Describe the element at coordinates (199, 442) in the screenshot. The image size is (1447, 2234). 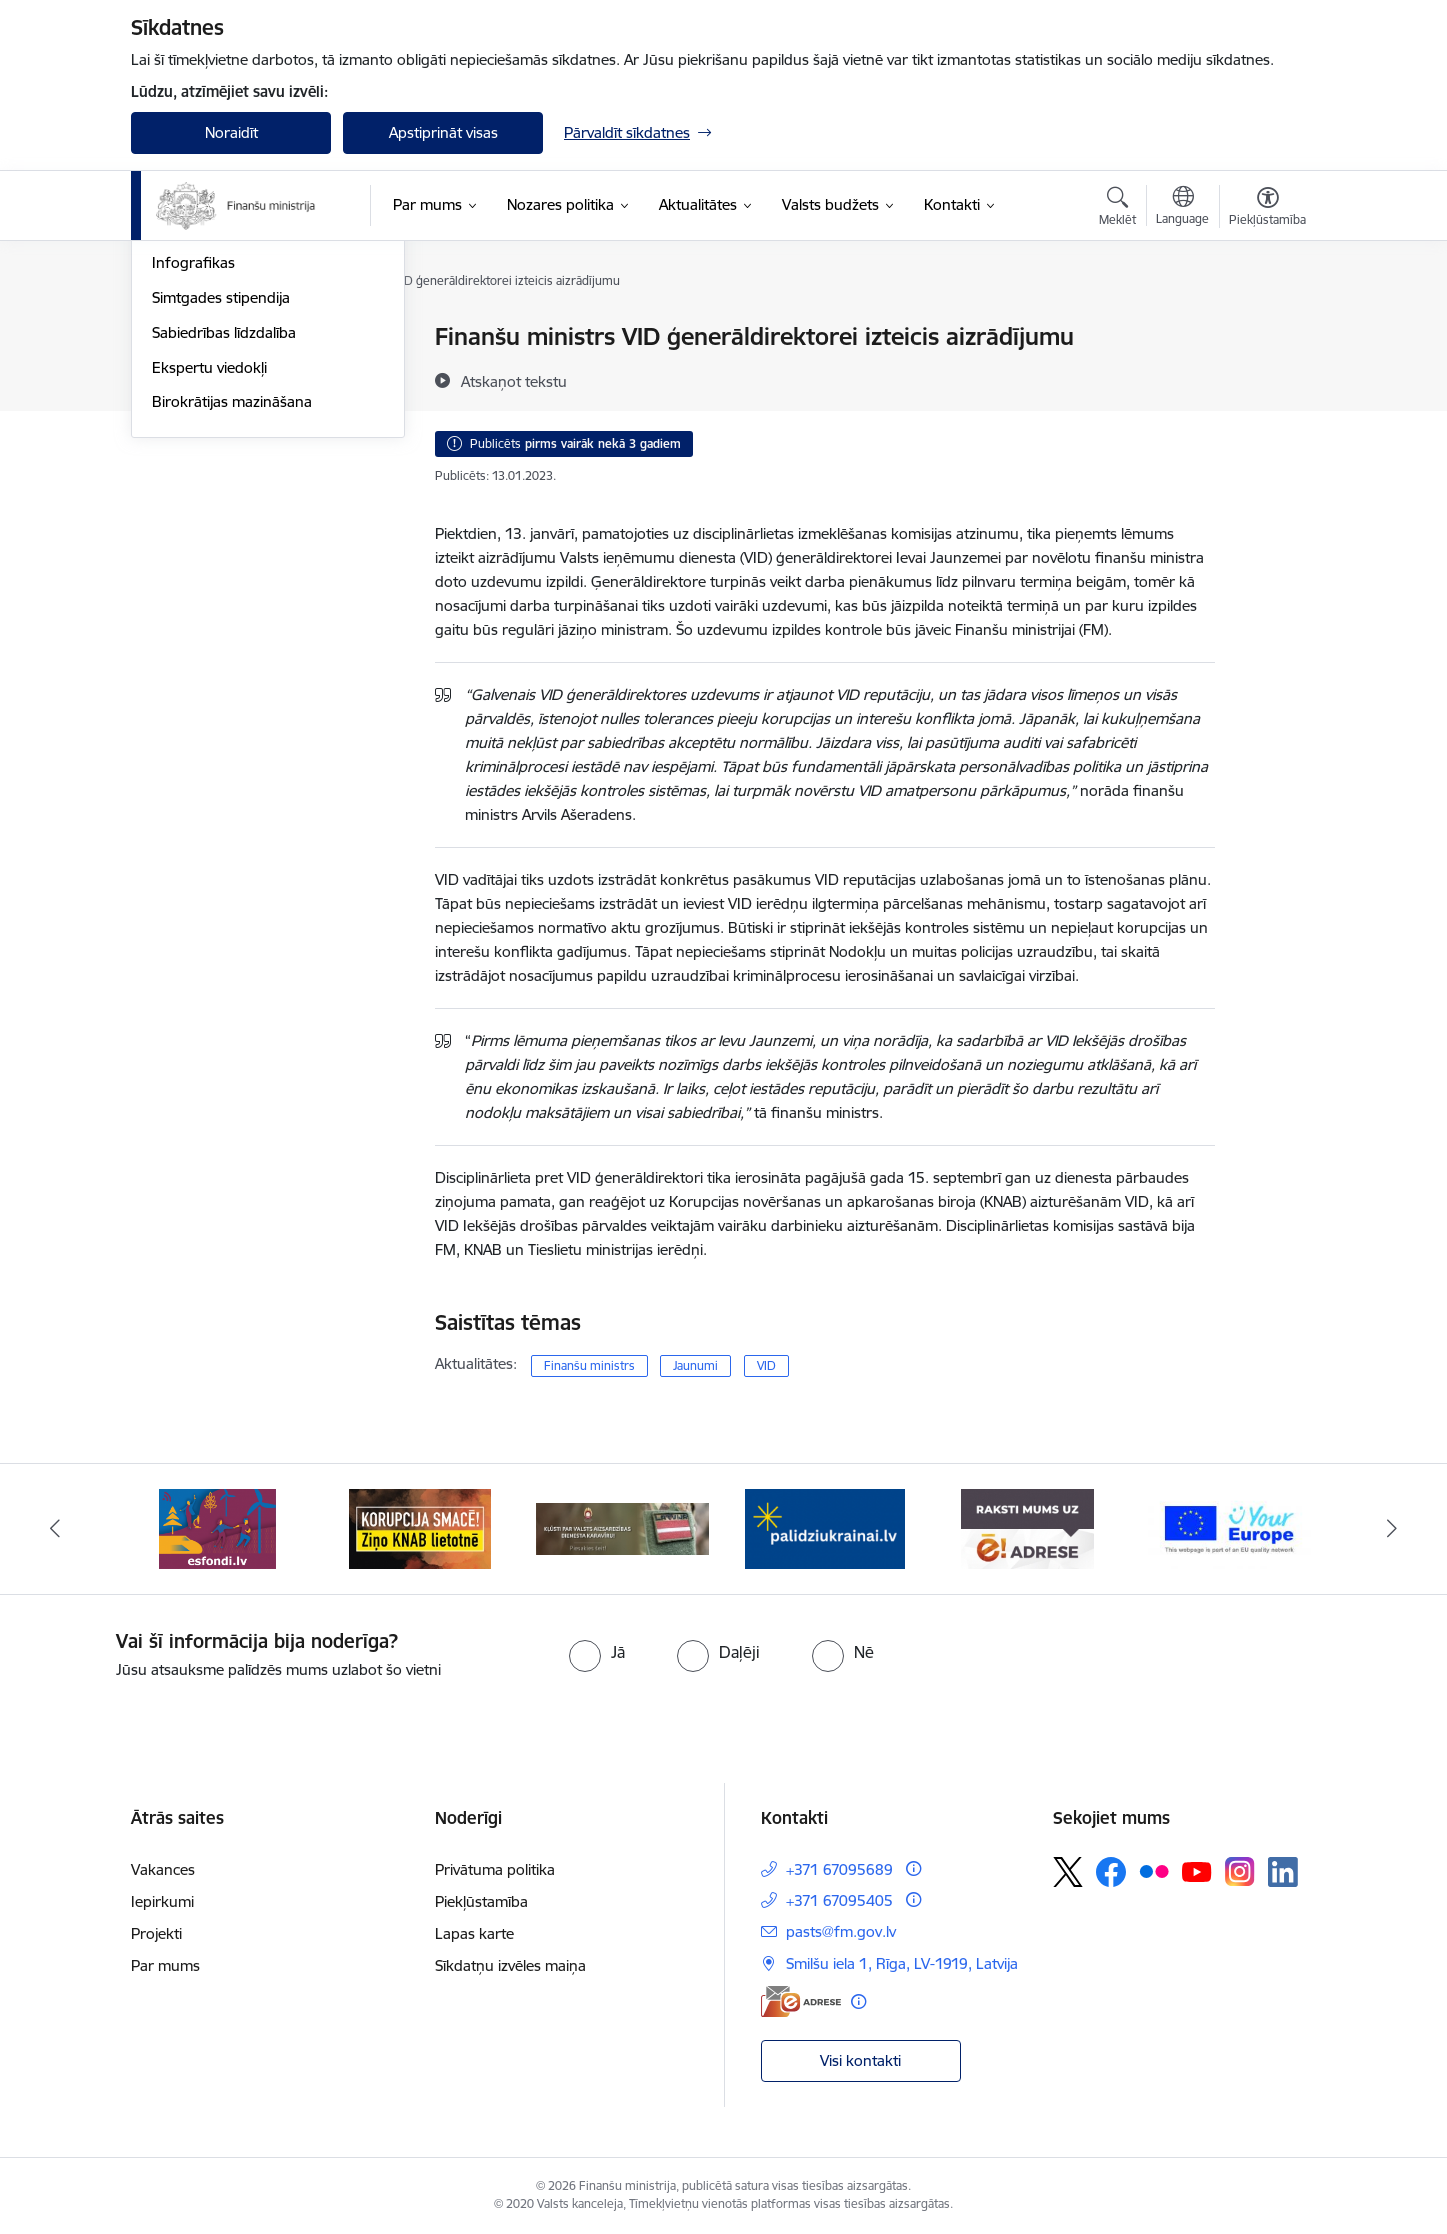
I see `Foto un Video` at that location.